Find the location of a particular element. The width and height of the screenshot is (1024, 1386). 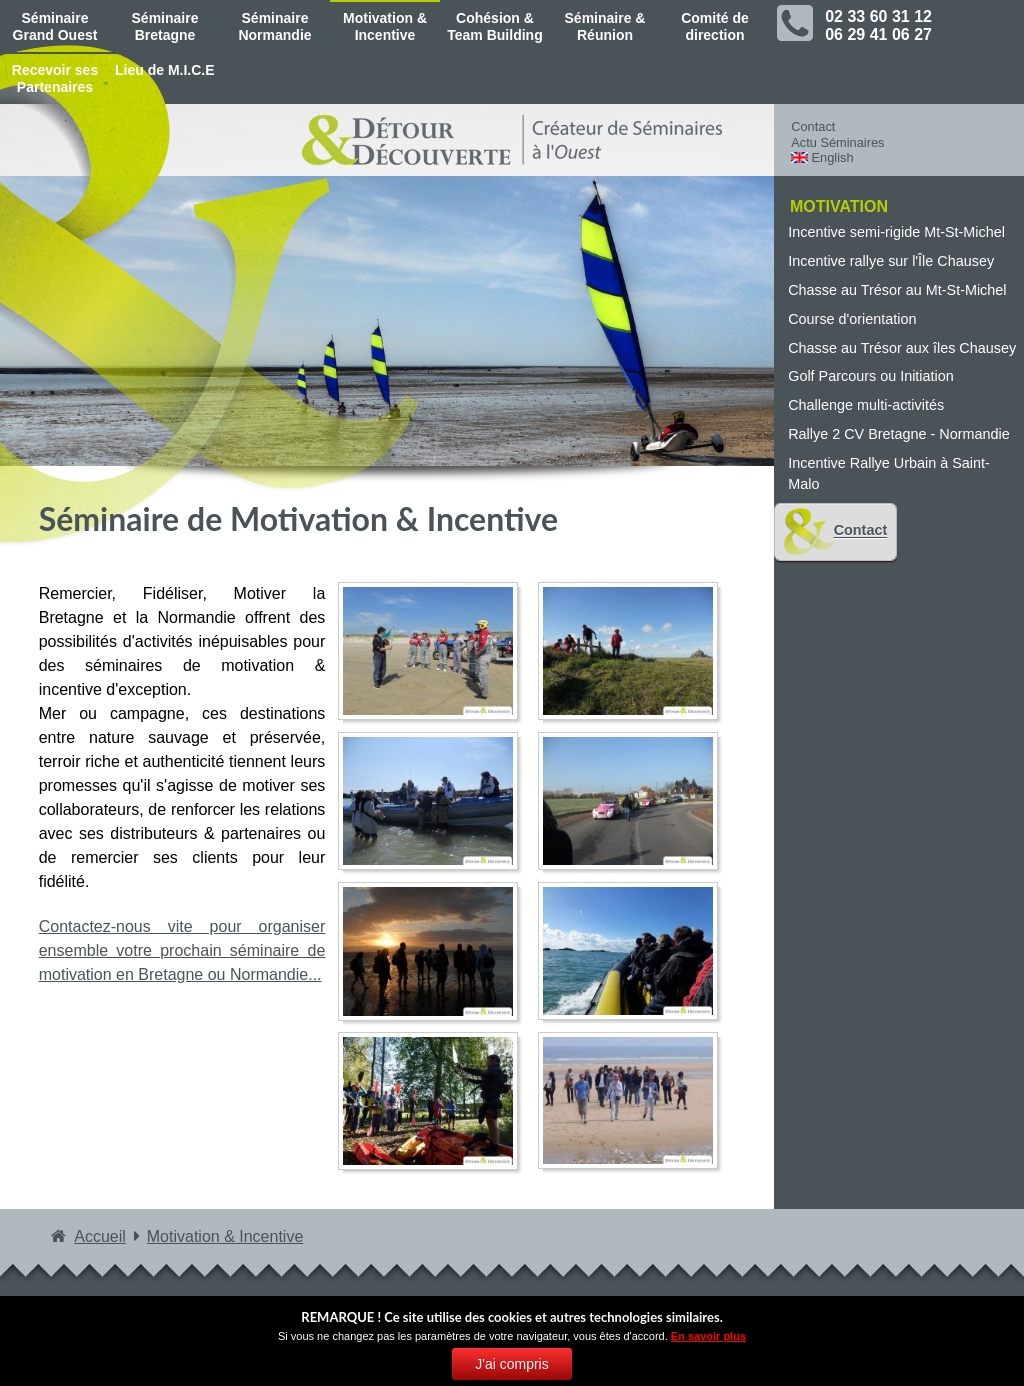

Incentive Rallye Urbain à Saint-Malo is located at coordinates (889, 474).